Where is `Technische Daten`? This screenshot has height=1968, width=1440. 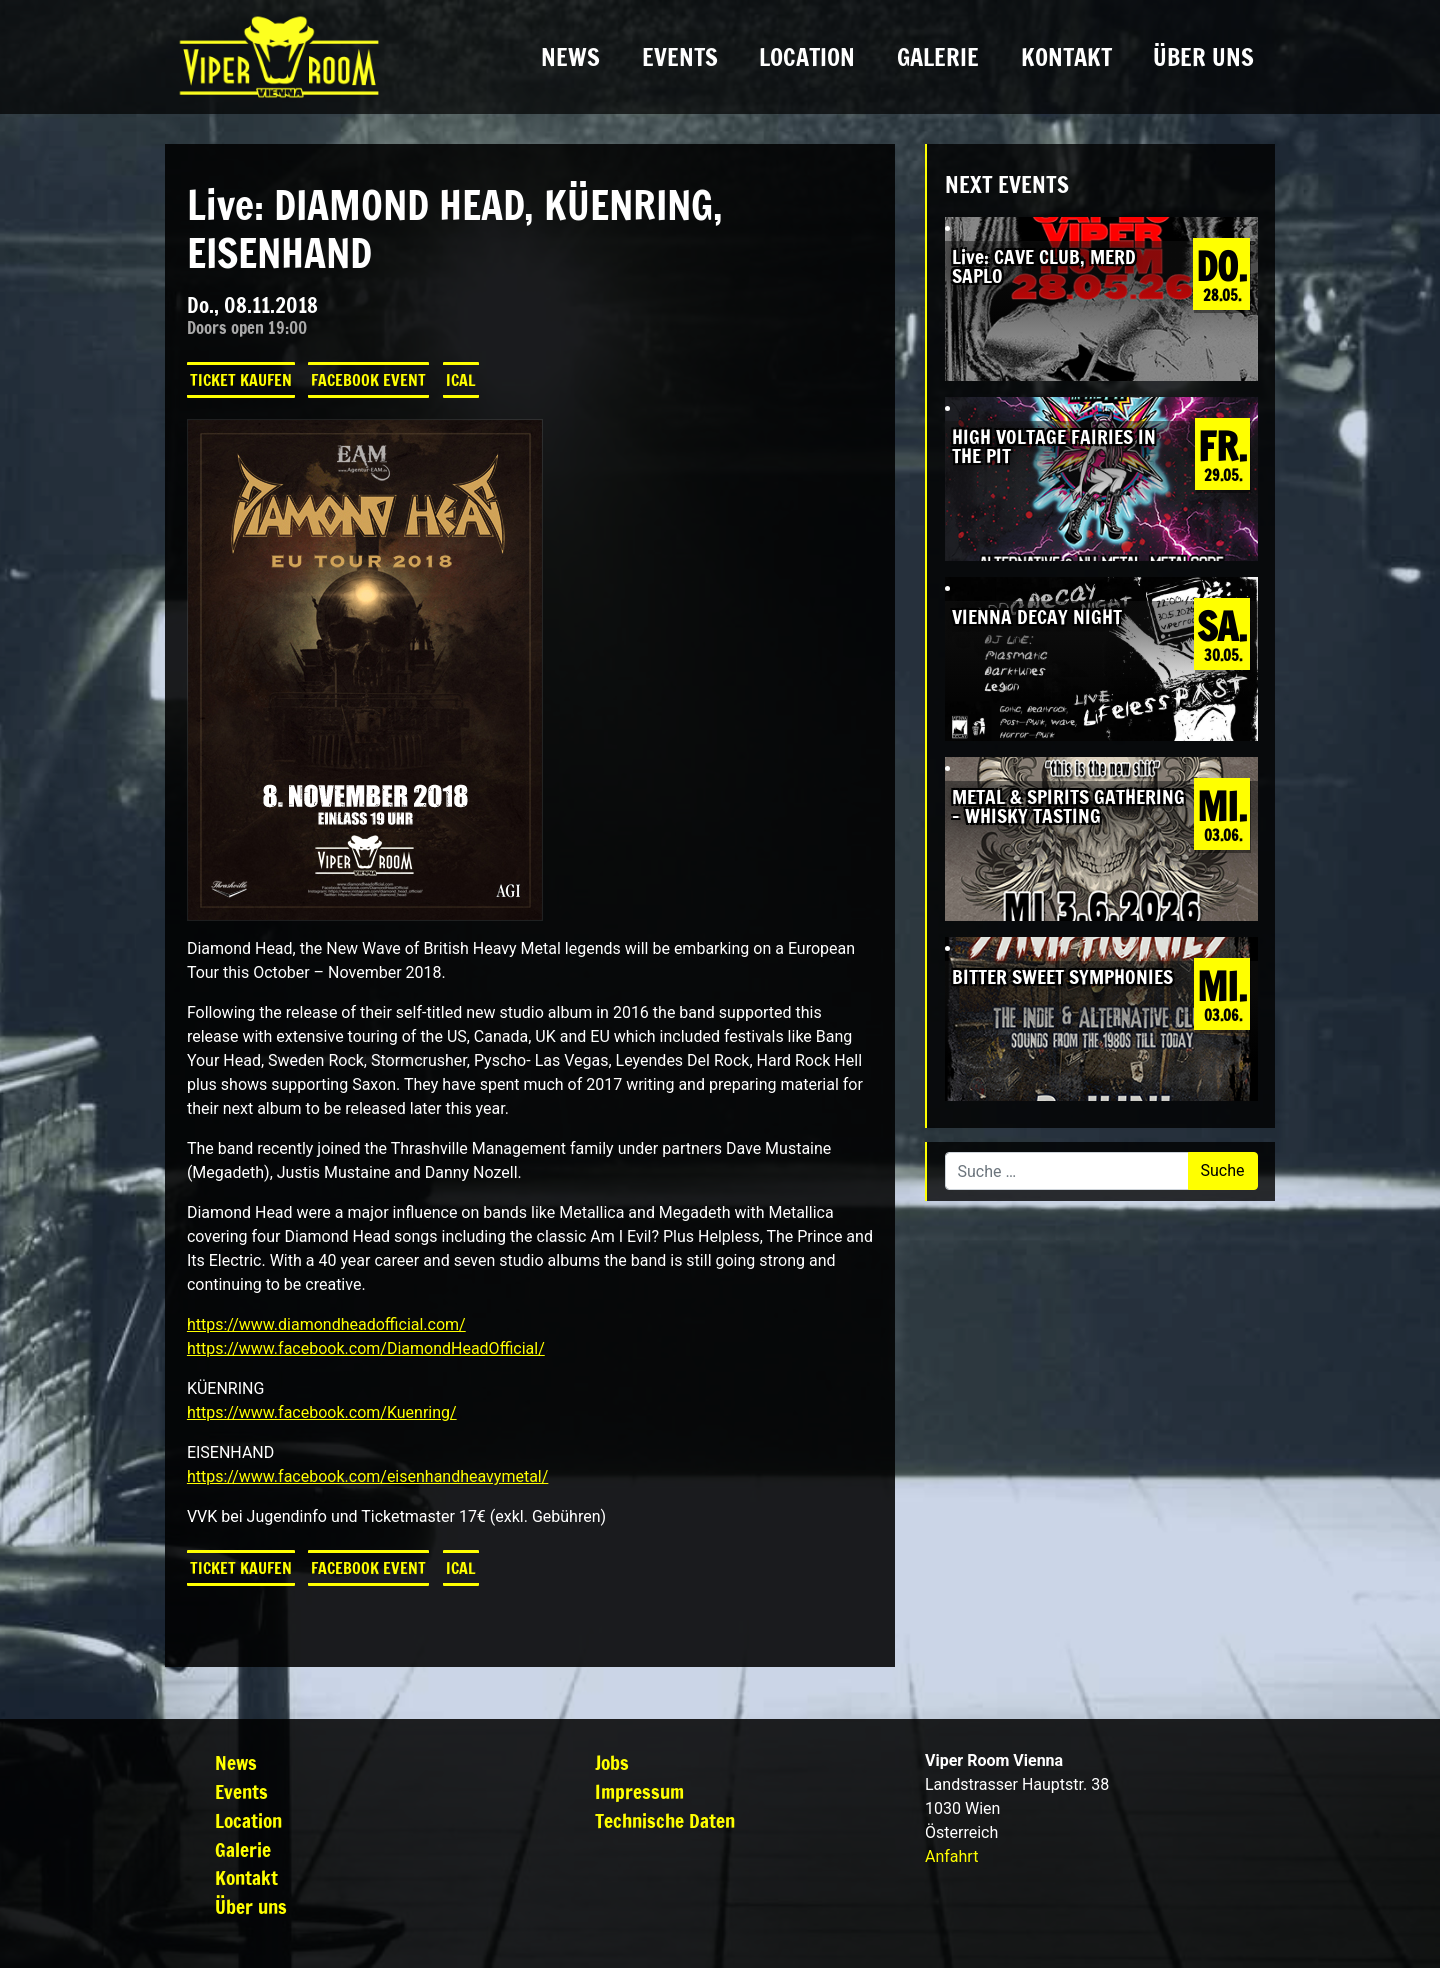
Technische Daten is located at coordinates (665, 1820).